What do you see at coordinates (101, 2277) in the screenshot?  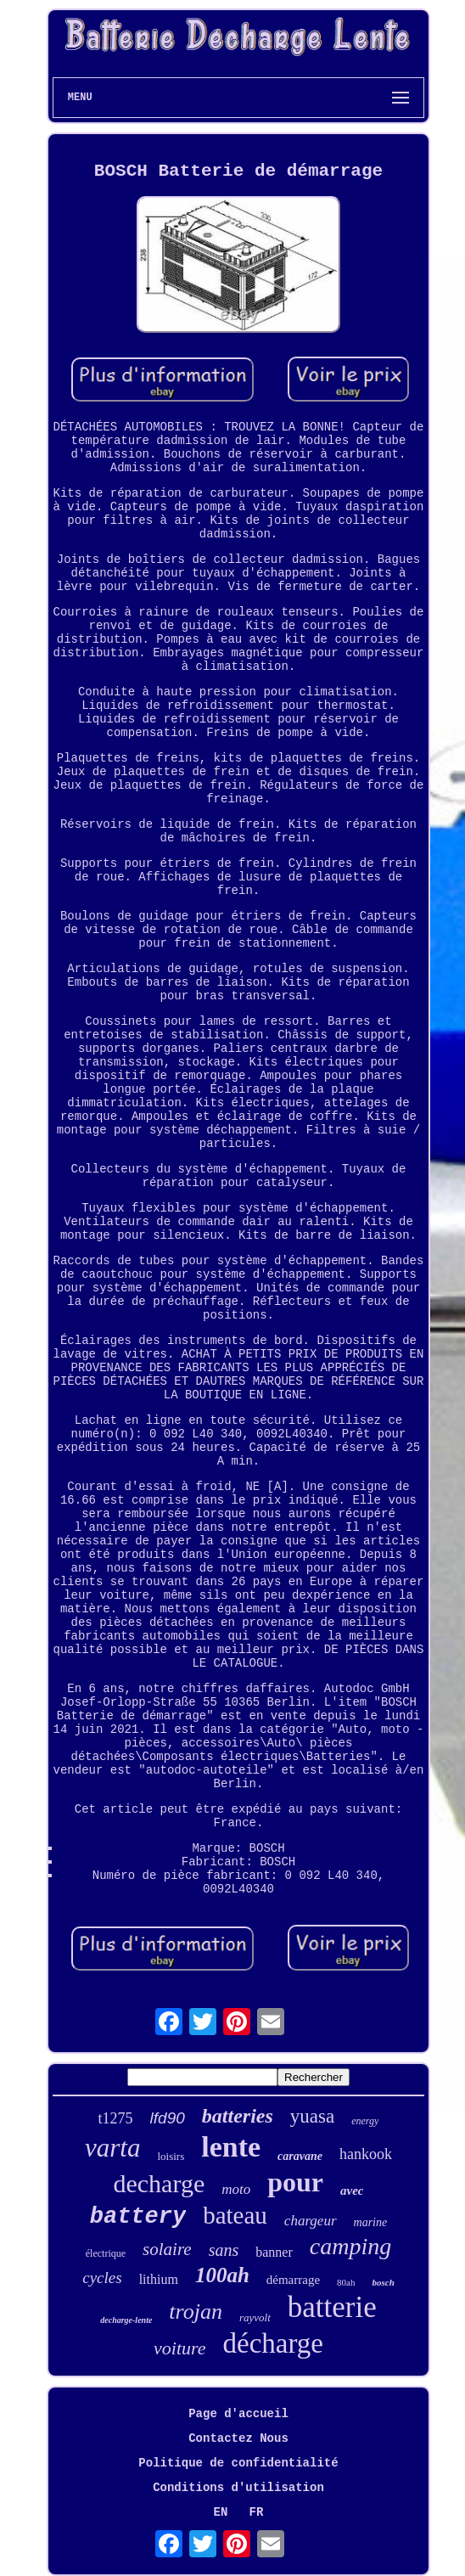 I see `cycles` at bounding box center [101, 2277].